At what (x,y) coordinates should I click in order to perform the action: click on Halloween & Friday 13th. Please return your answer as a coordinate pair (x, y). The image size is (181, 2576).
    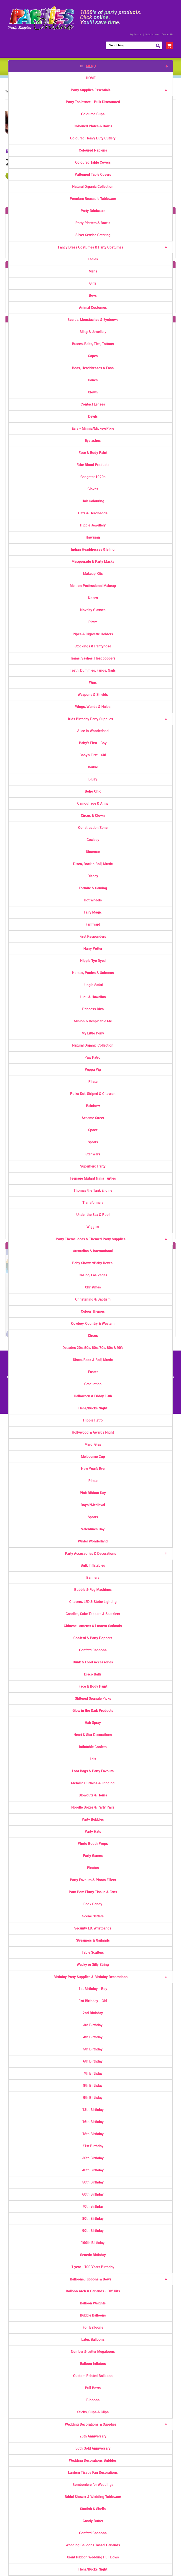
    Looking at the image, I should click on (93, 1396).